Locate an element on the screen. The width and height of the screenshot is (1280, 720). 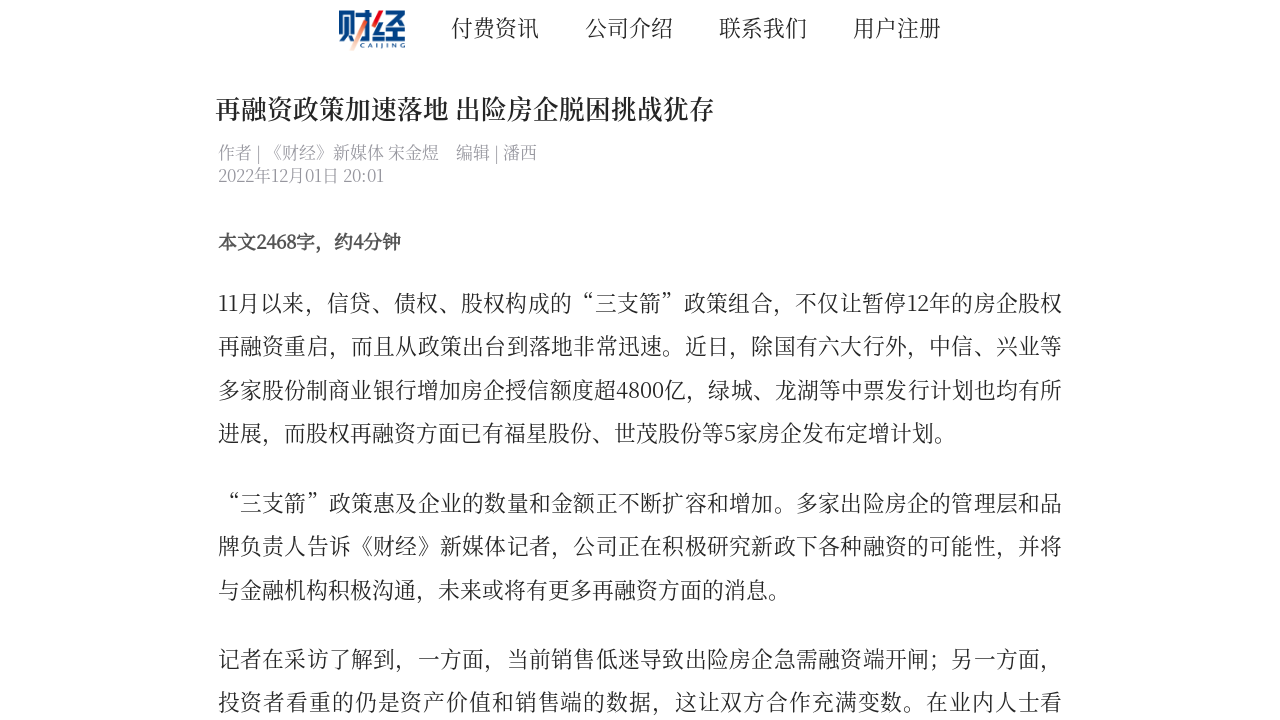
联系我们 is located at coordinates (763, 26).